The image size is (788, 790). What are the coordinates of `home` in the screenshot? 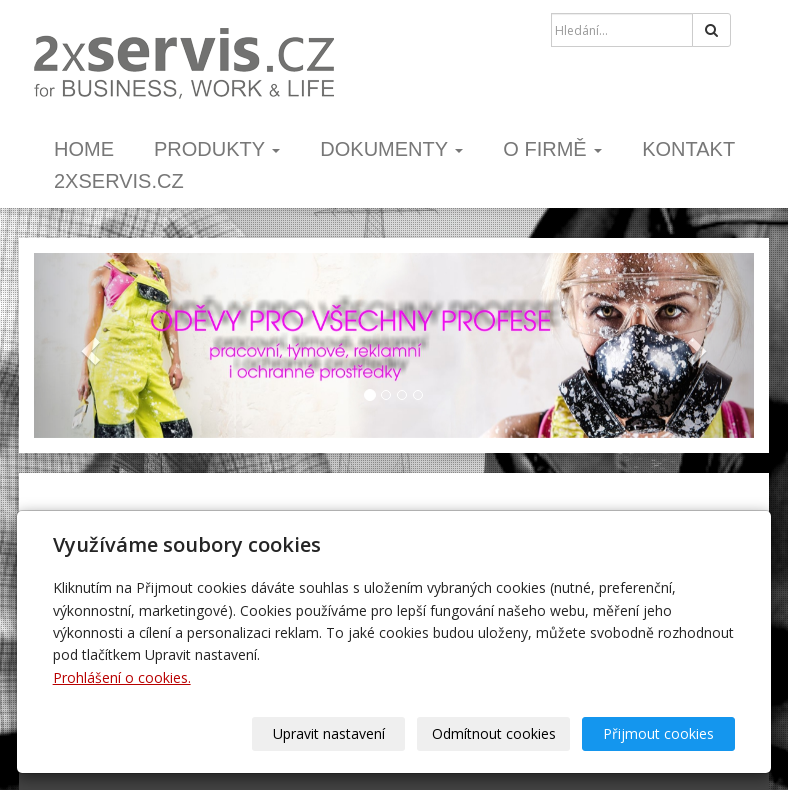 It's located at (84, 149).